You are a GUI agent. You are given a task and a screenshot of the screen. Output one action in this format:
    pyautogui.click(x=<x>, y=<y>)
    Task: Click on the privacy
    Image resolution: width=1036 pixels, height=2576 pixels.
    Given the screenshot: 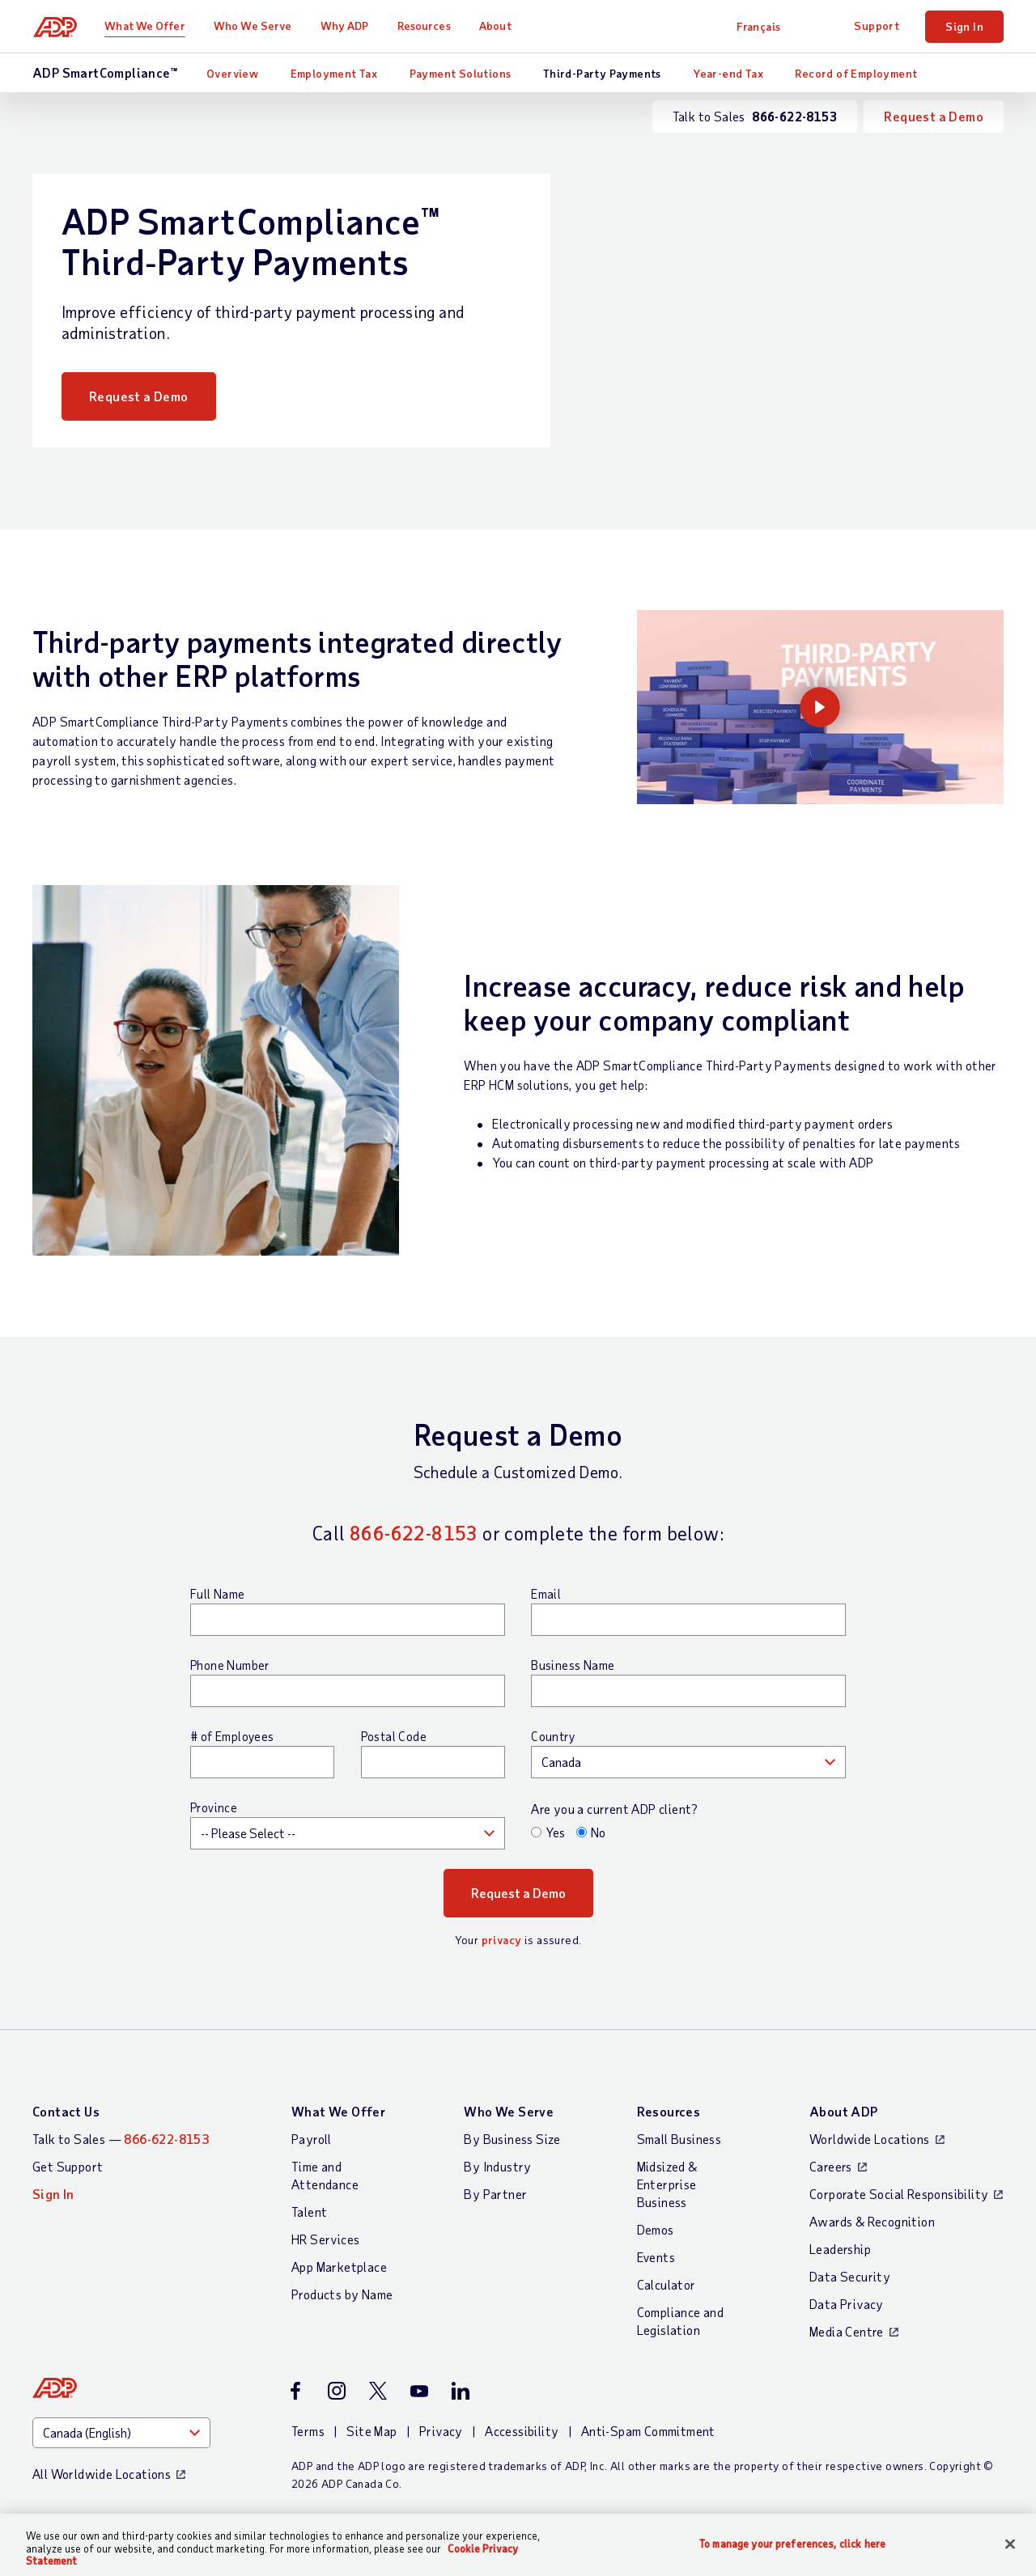 What is the action you would take?
    pyautogui.click(x=502, y=1940)
    